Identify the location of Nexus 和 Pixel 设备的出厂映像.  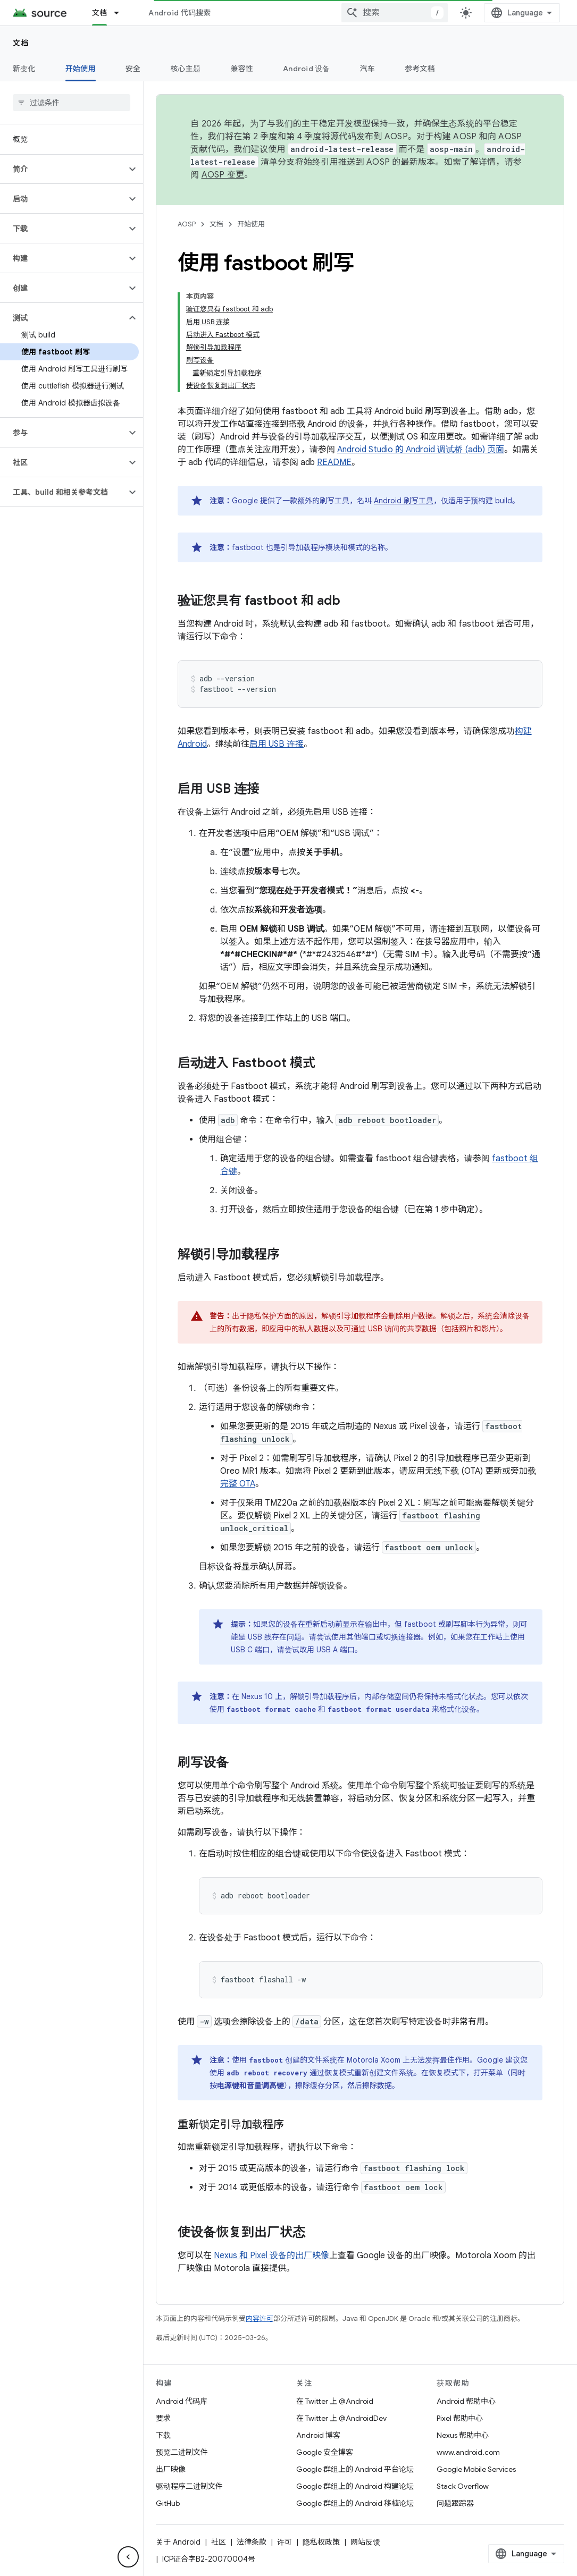
(271, 2255).